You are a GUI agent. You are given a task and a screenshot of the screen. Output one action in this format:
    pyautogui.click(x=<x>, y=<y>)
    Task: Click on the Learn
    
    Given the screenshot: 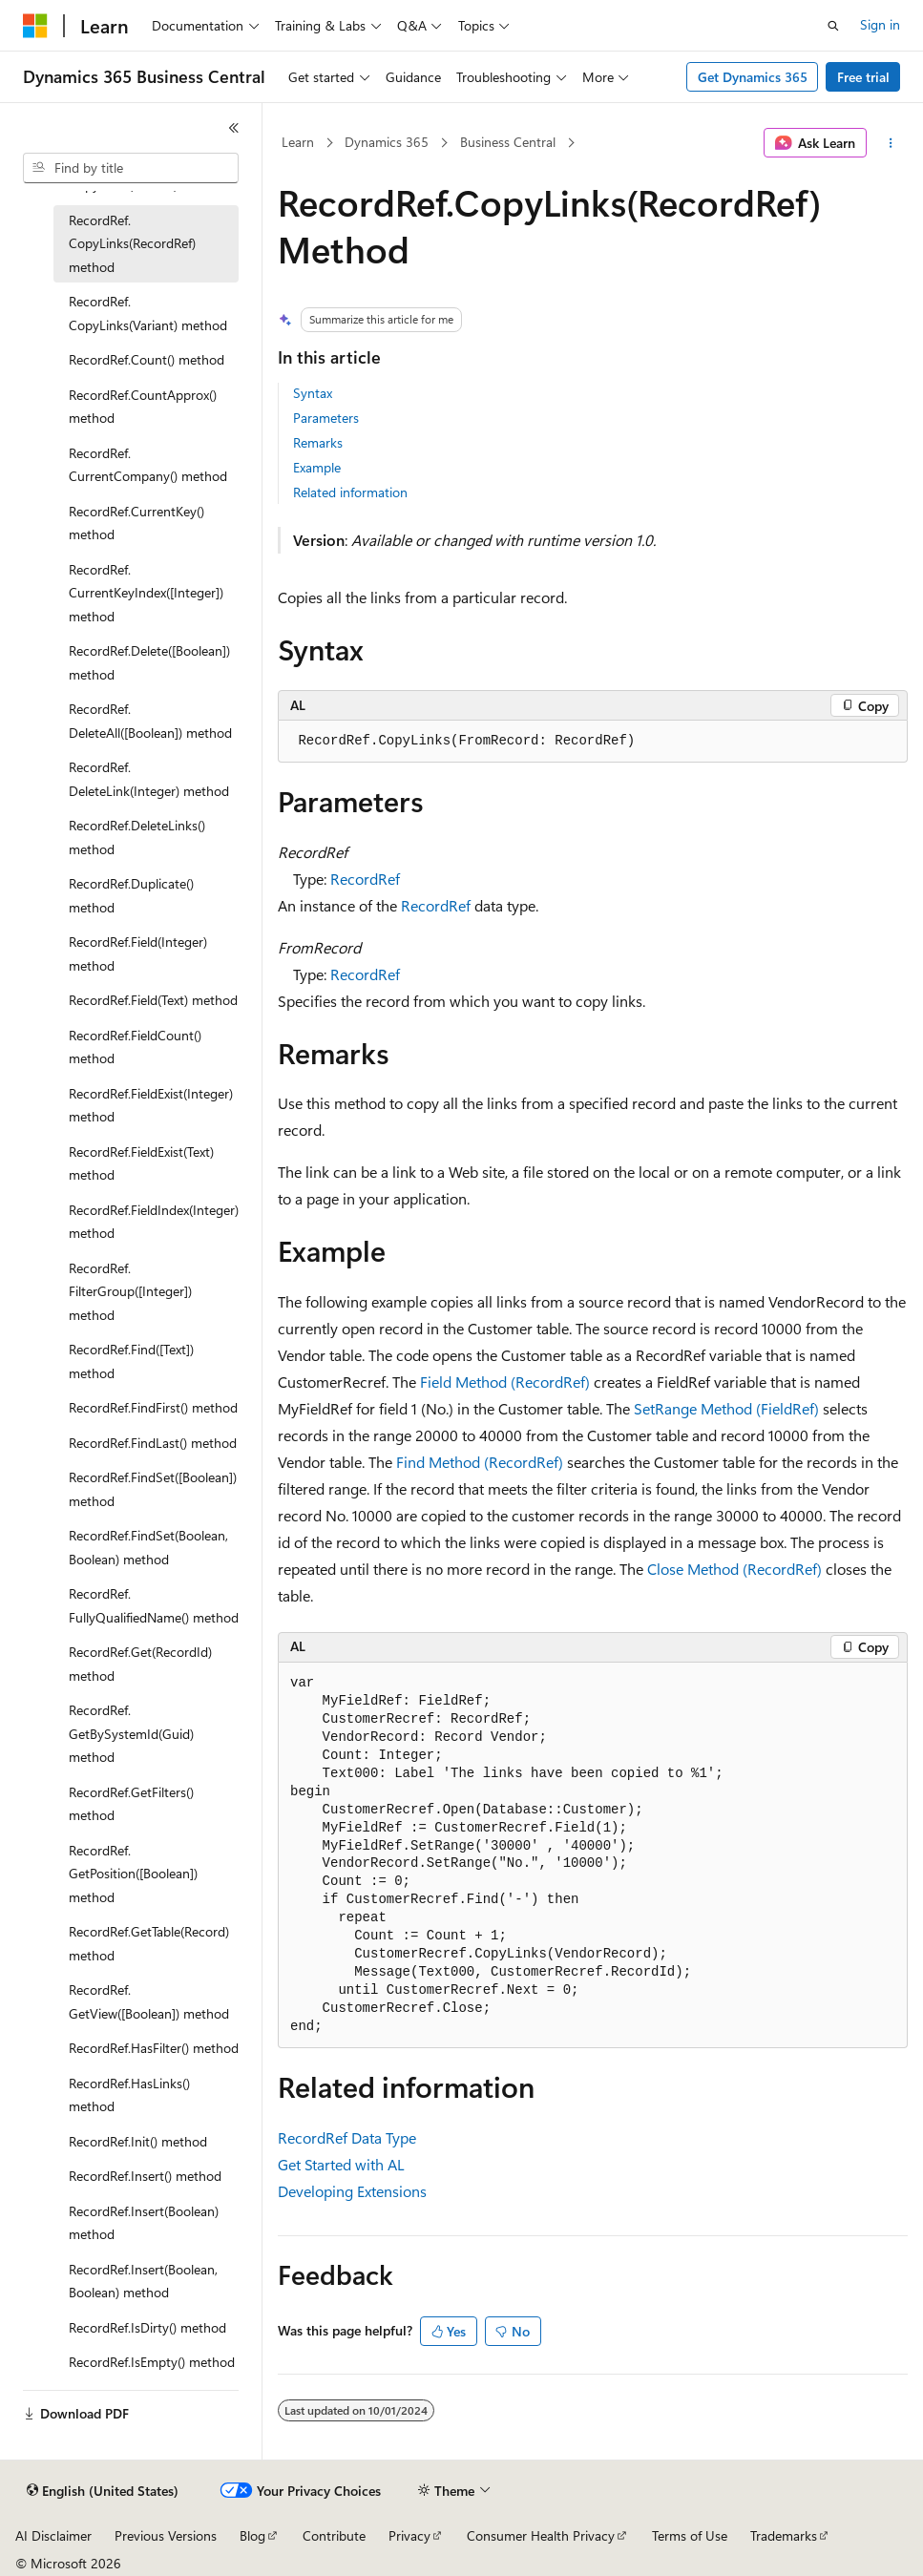 What is the action you would take?
    pyautogui.click(x=298, y=142)
    